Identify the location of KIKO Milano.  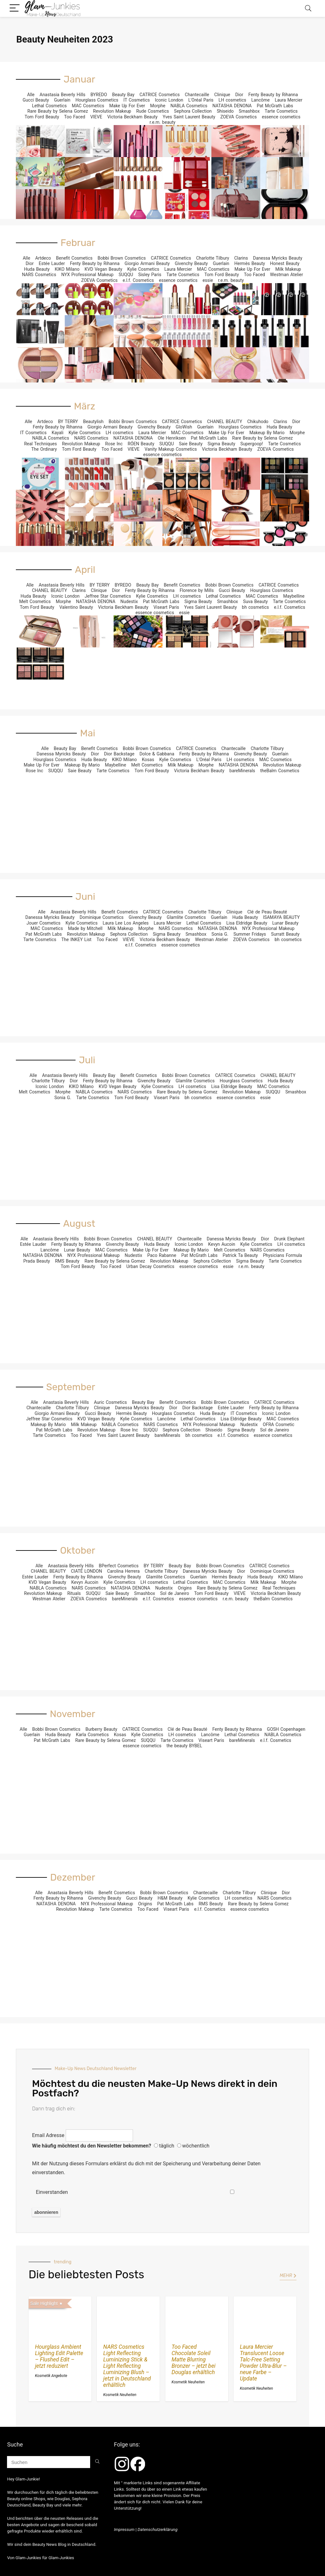
(67, 269).